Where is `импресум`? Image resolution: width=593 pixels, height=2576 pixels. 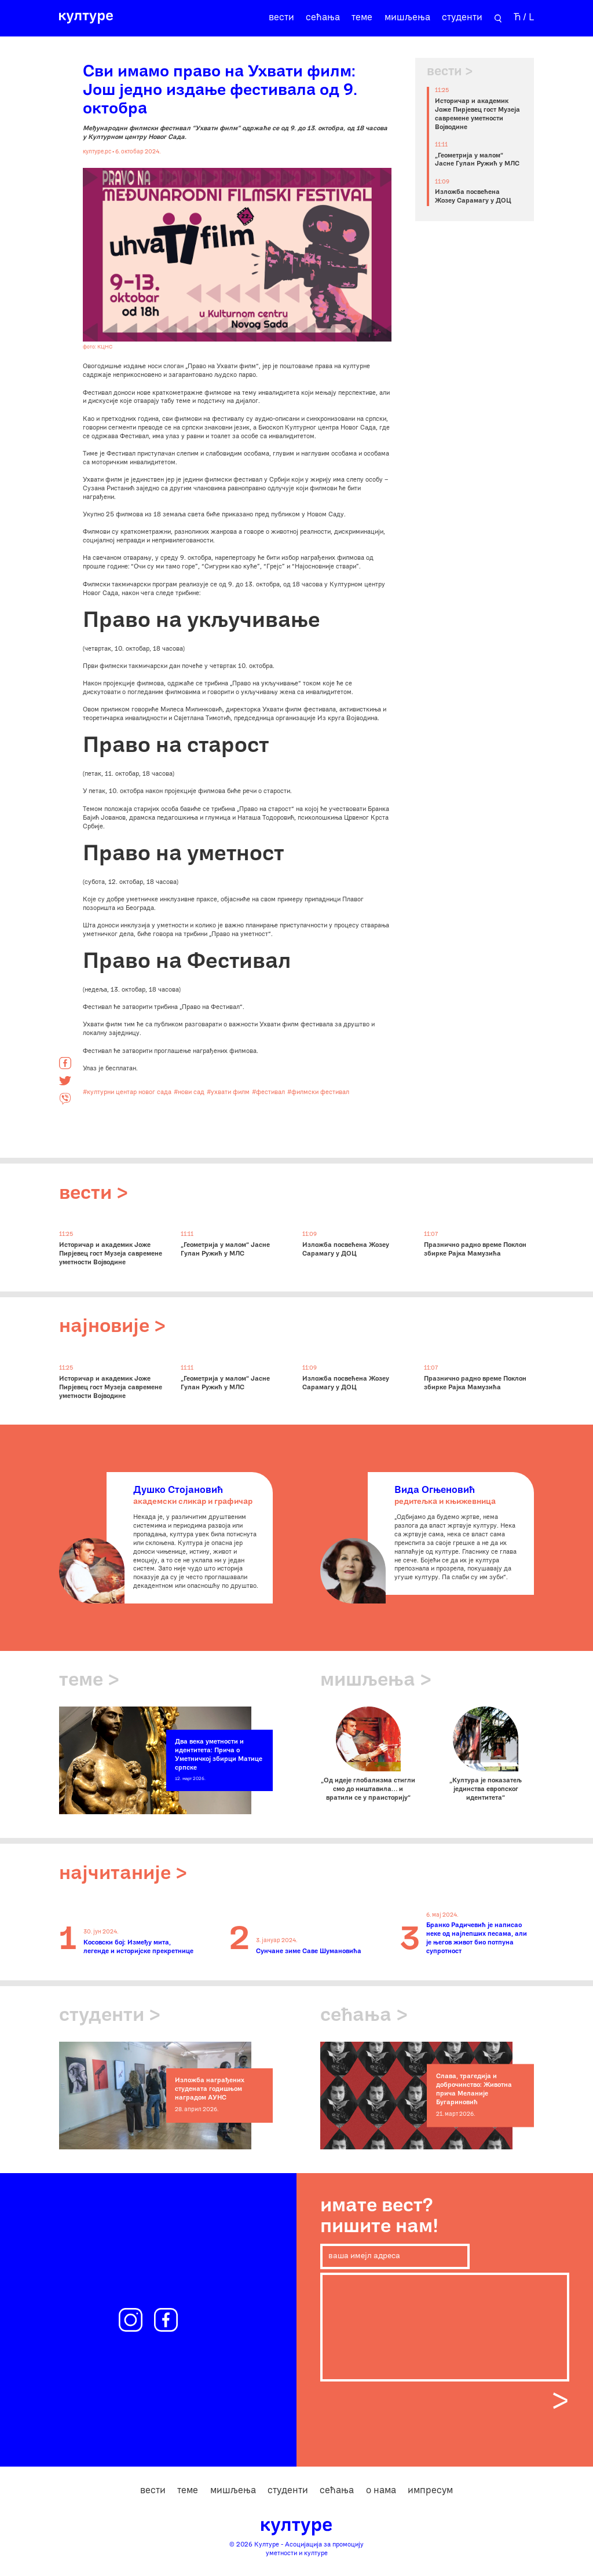
импресум is located at coordinates (430, 2491).